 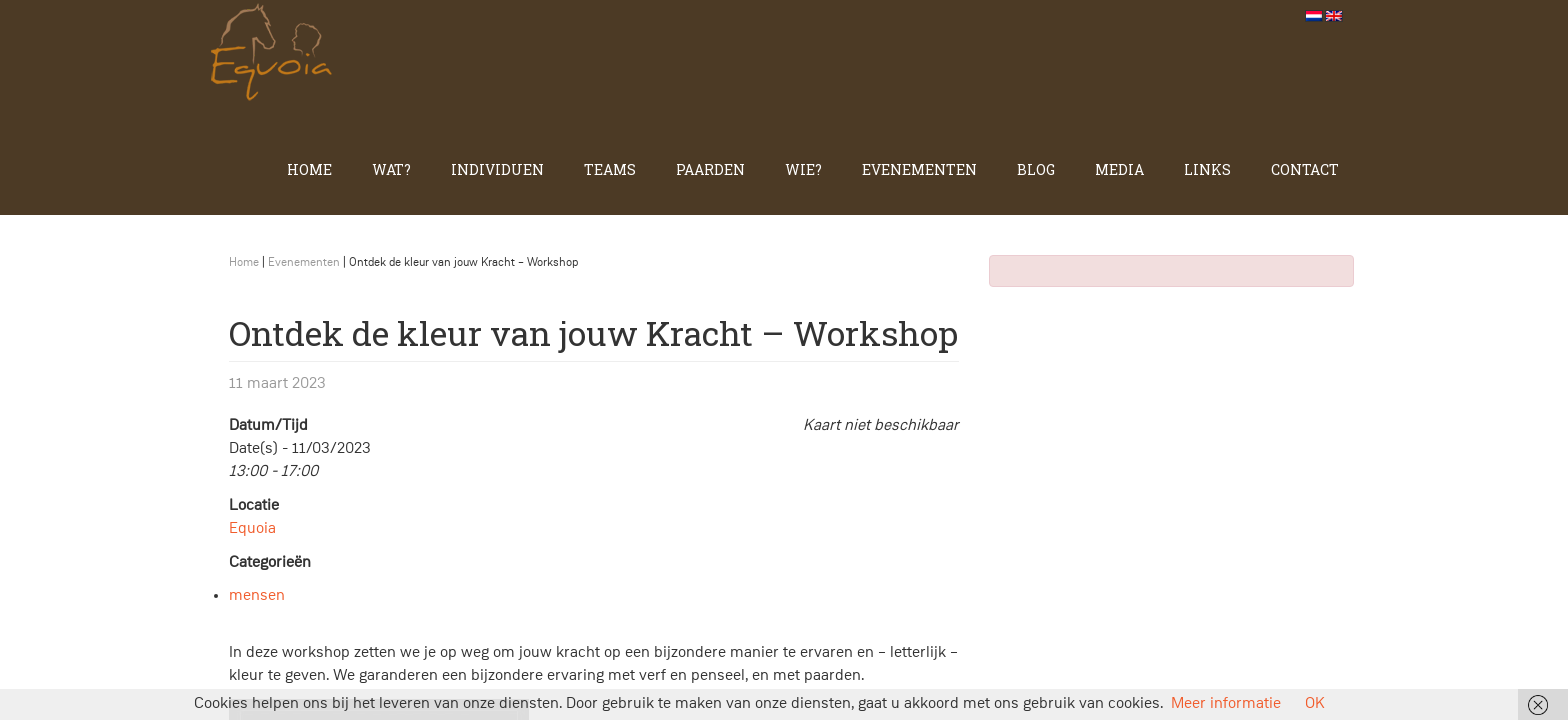 What do you see at coordinates (257, 596) in the screenshot?
I see `mensen` at bounding box center [257, 596].